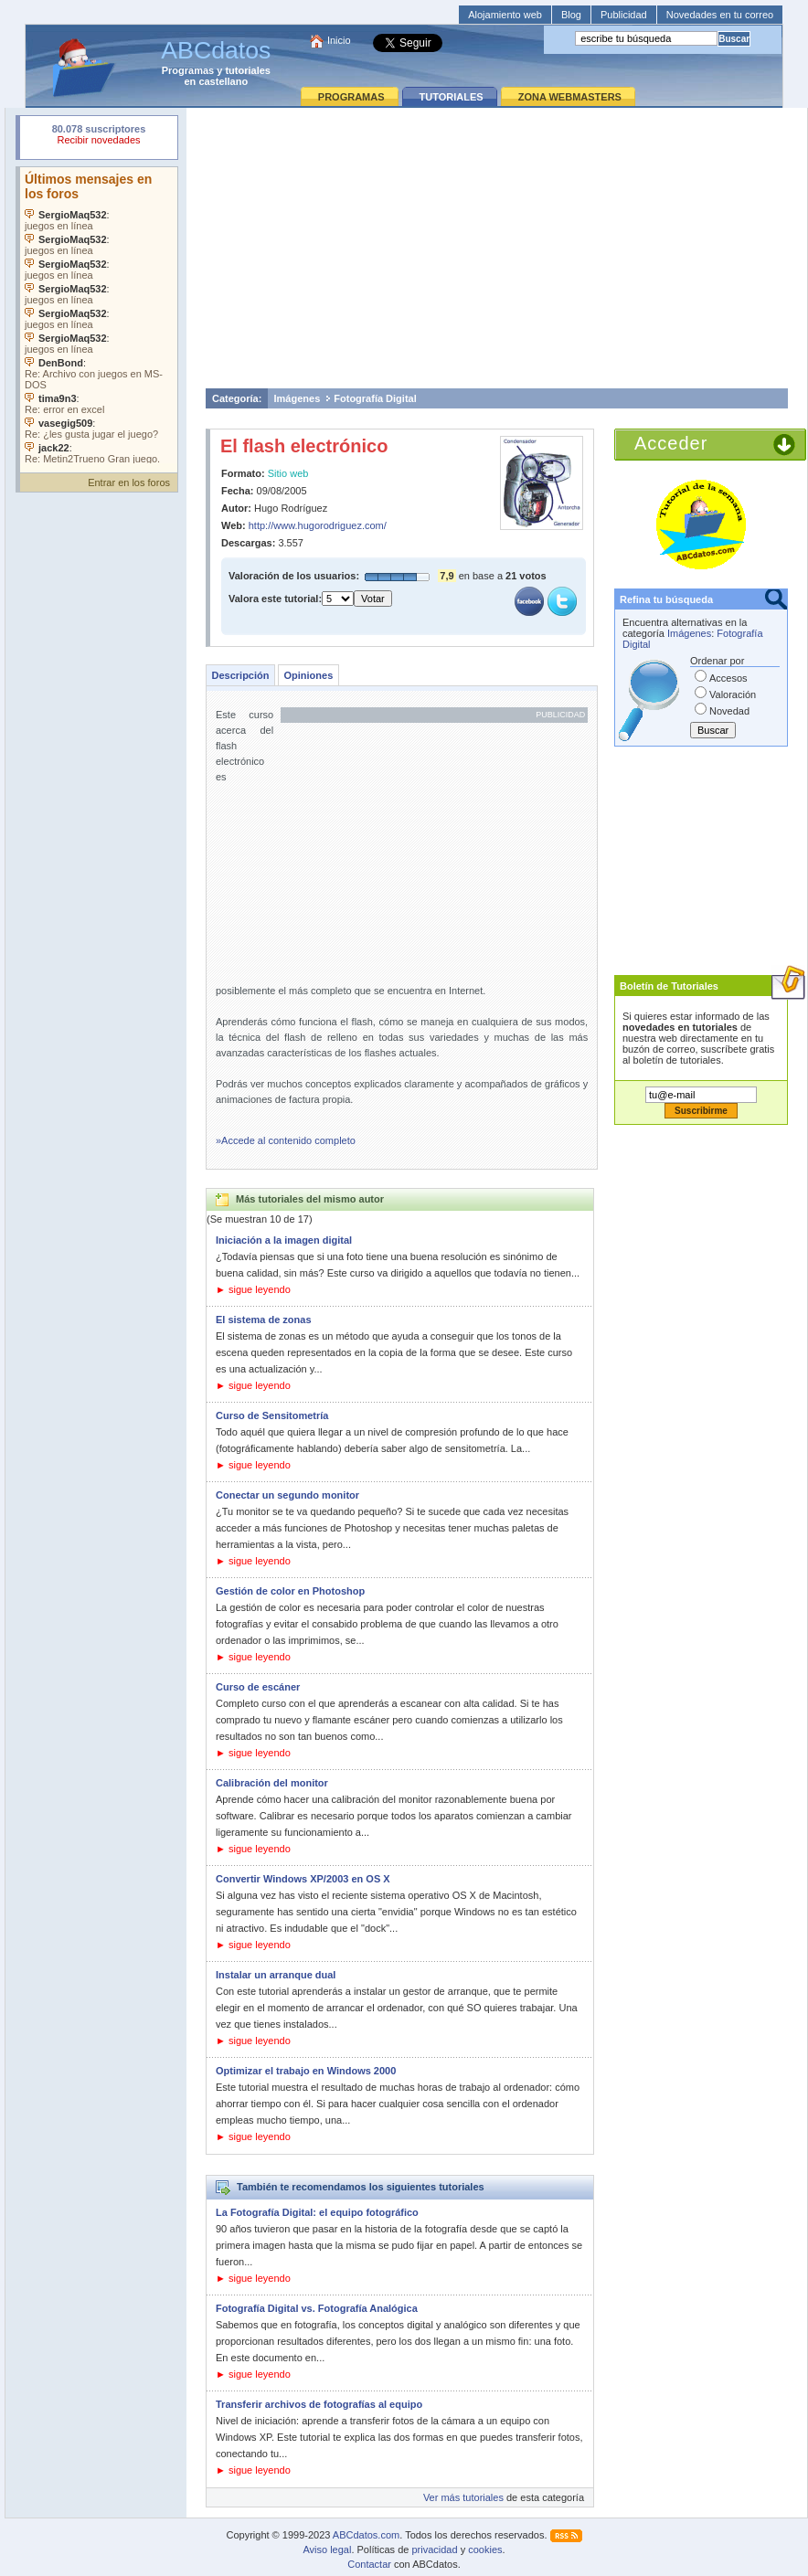 This screenshot has height=2576, width=808. What do you see at coordinates (304, 446) in the screenshot?
I see `El flash electrónico` at bounding box center [304, 446].